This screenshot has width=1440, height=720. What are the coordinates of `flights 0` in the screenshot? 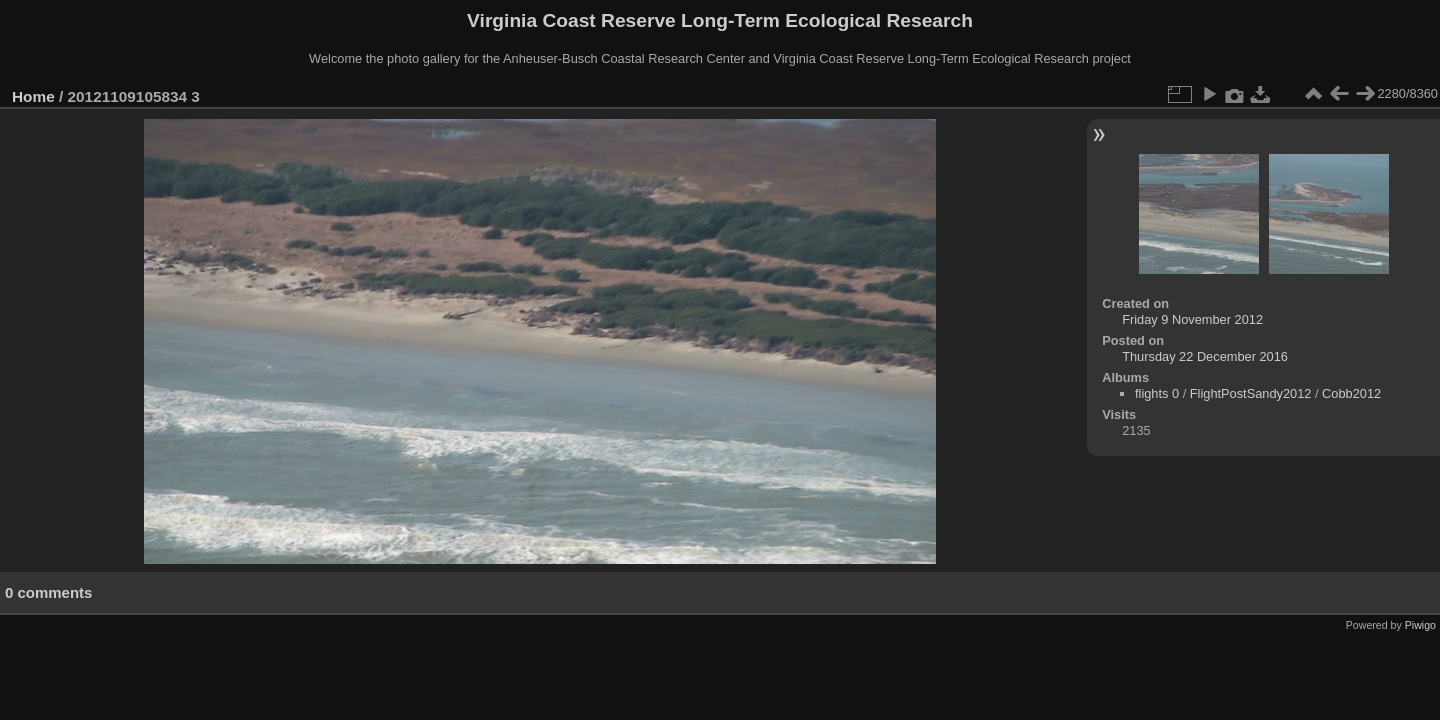 It's located at (1157, 393).